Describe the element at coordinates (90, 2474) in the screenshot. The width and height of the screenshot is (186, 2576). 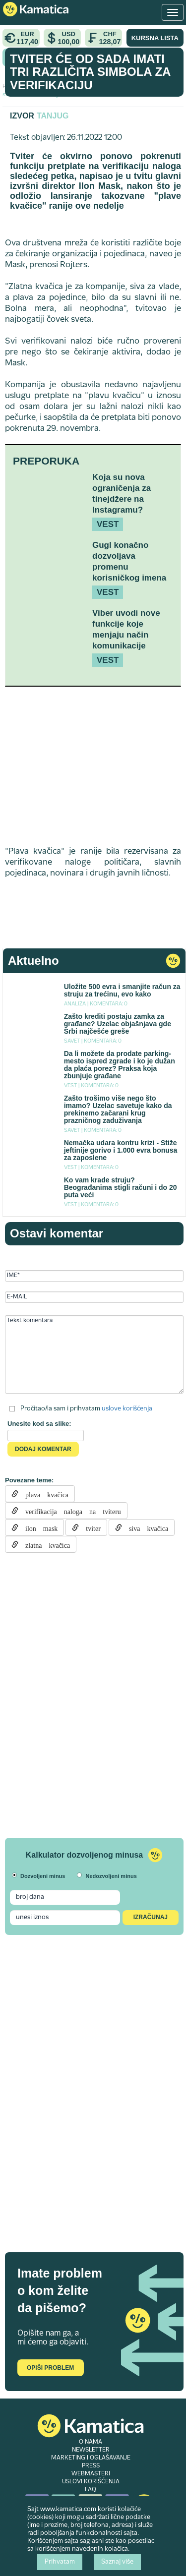
I see `WEBMASTERI` at that location.